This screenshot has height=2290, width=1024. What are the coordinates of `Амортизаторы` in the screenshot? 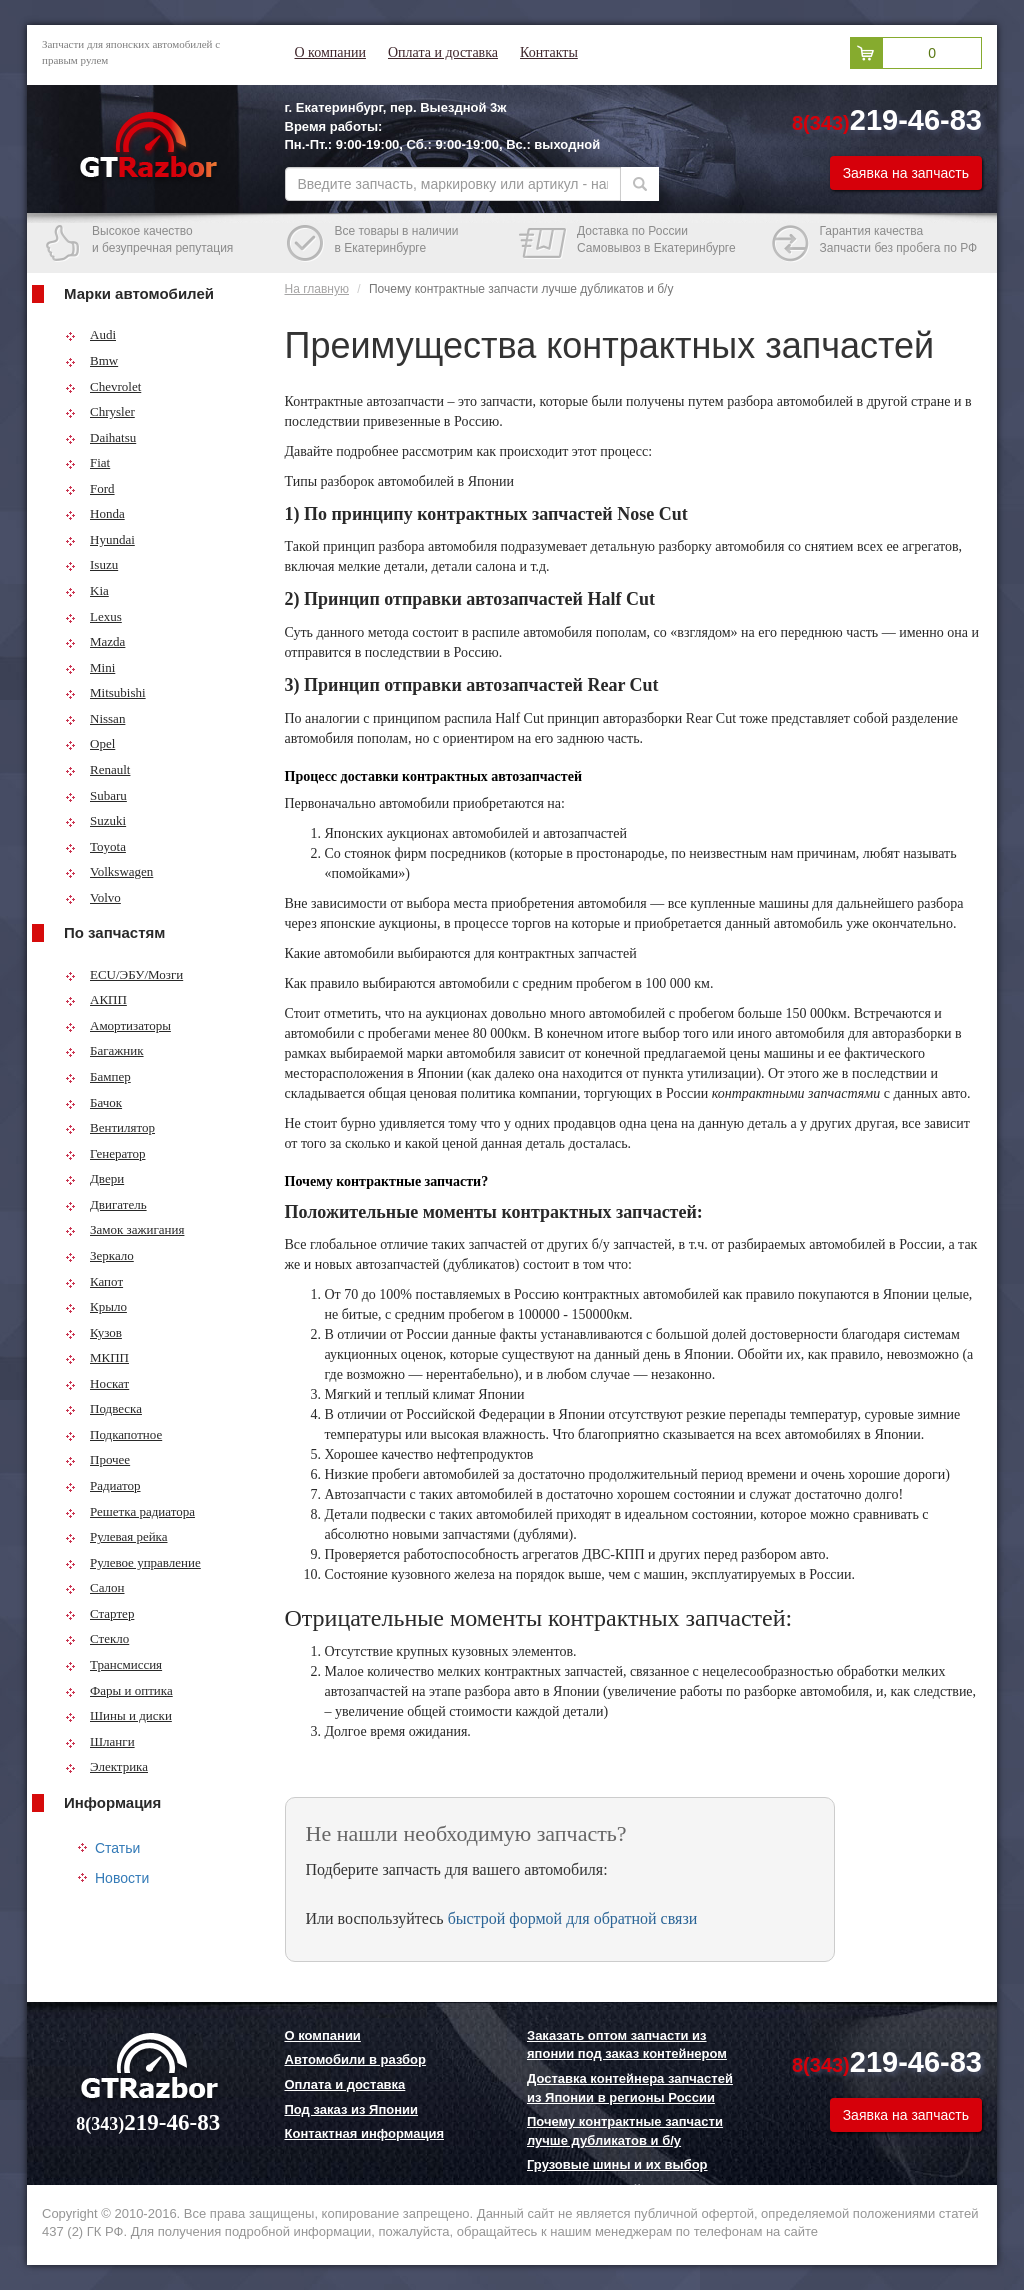 It's located at (118, 1025).